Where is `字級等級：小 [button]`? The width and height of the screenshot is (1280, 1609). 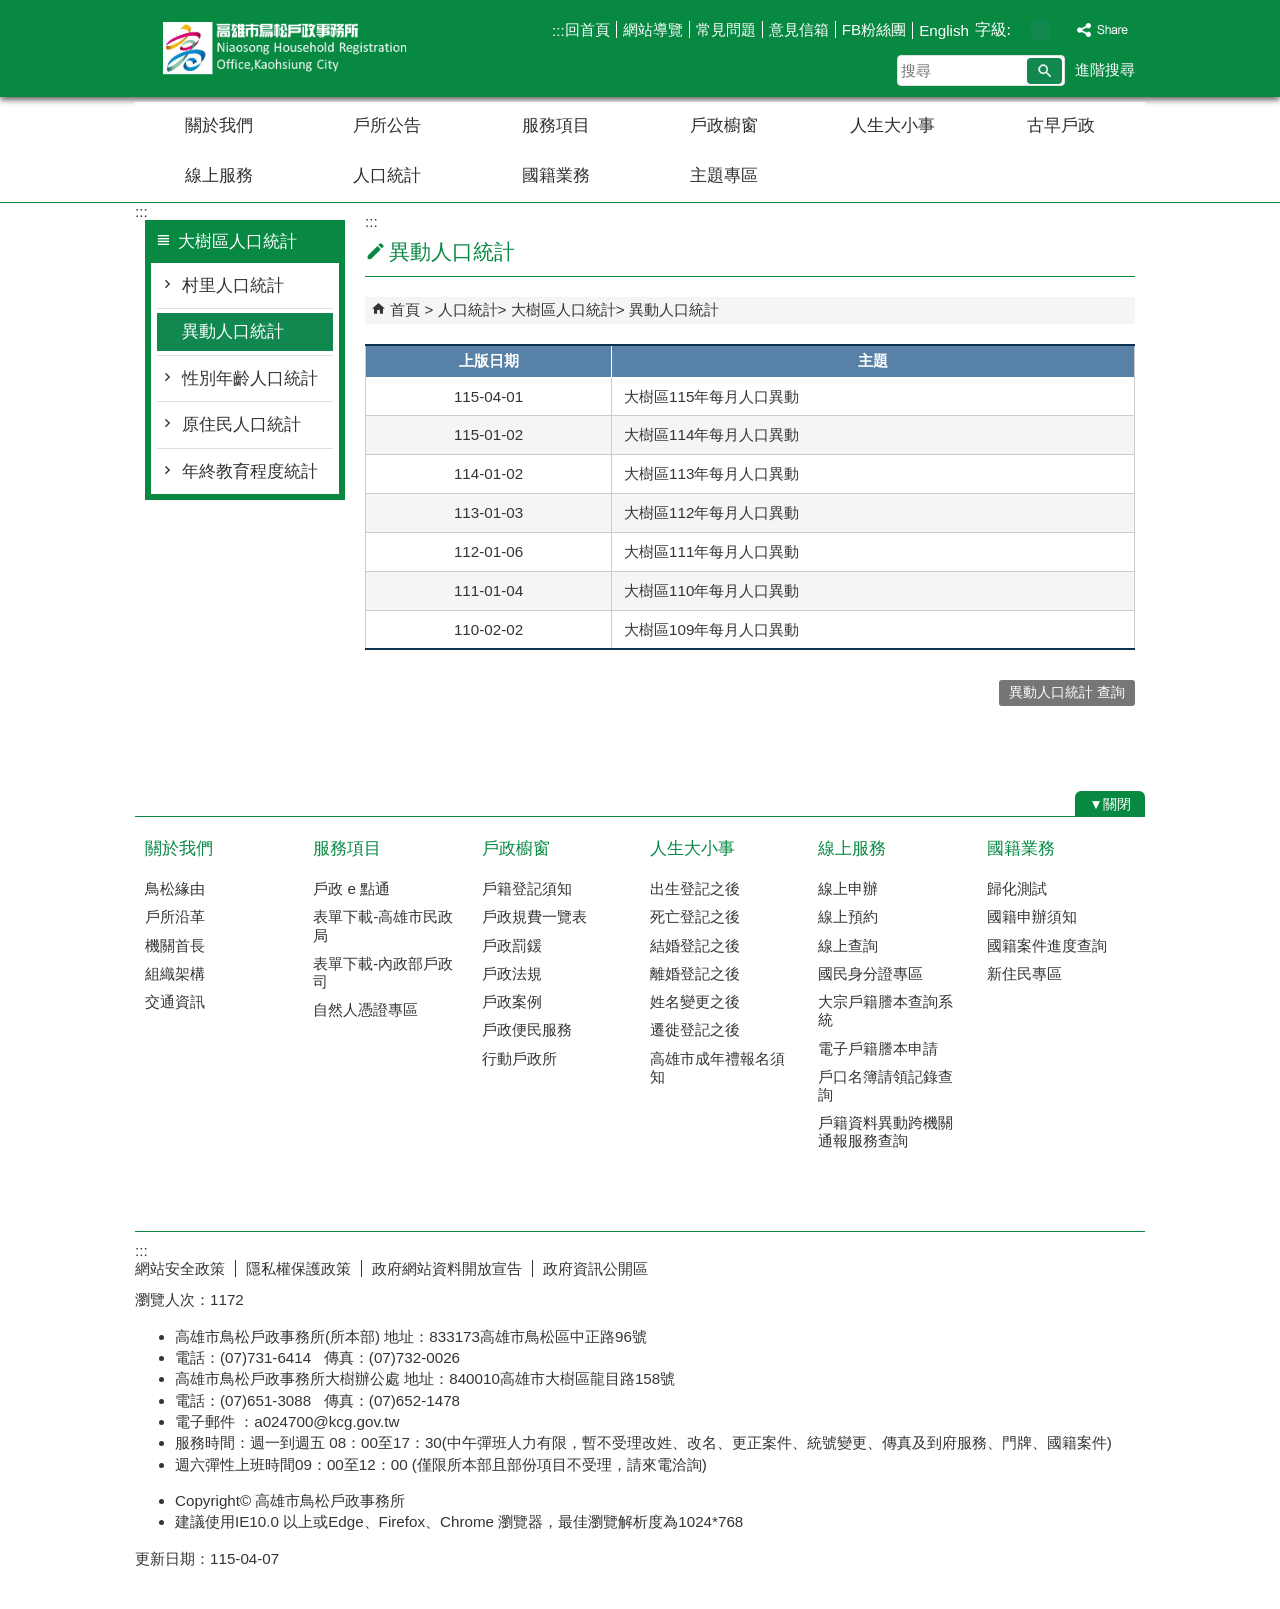
字級等級：小 [button] is located at coordinates (1019, 29).